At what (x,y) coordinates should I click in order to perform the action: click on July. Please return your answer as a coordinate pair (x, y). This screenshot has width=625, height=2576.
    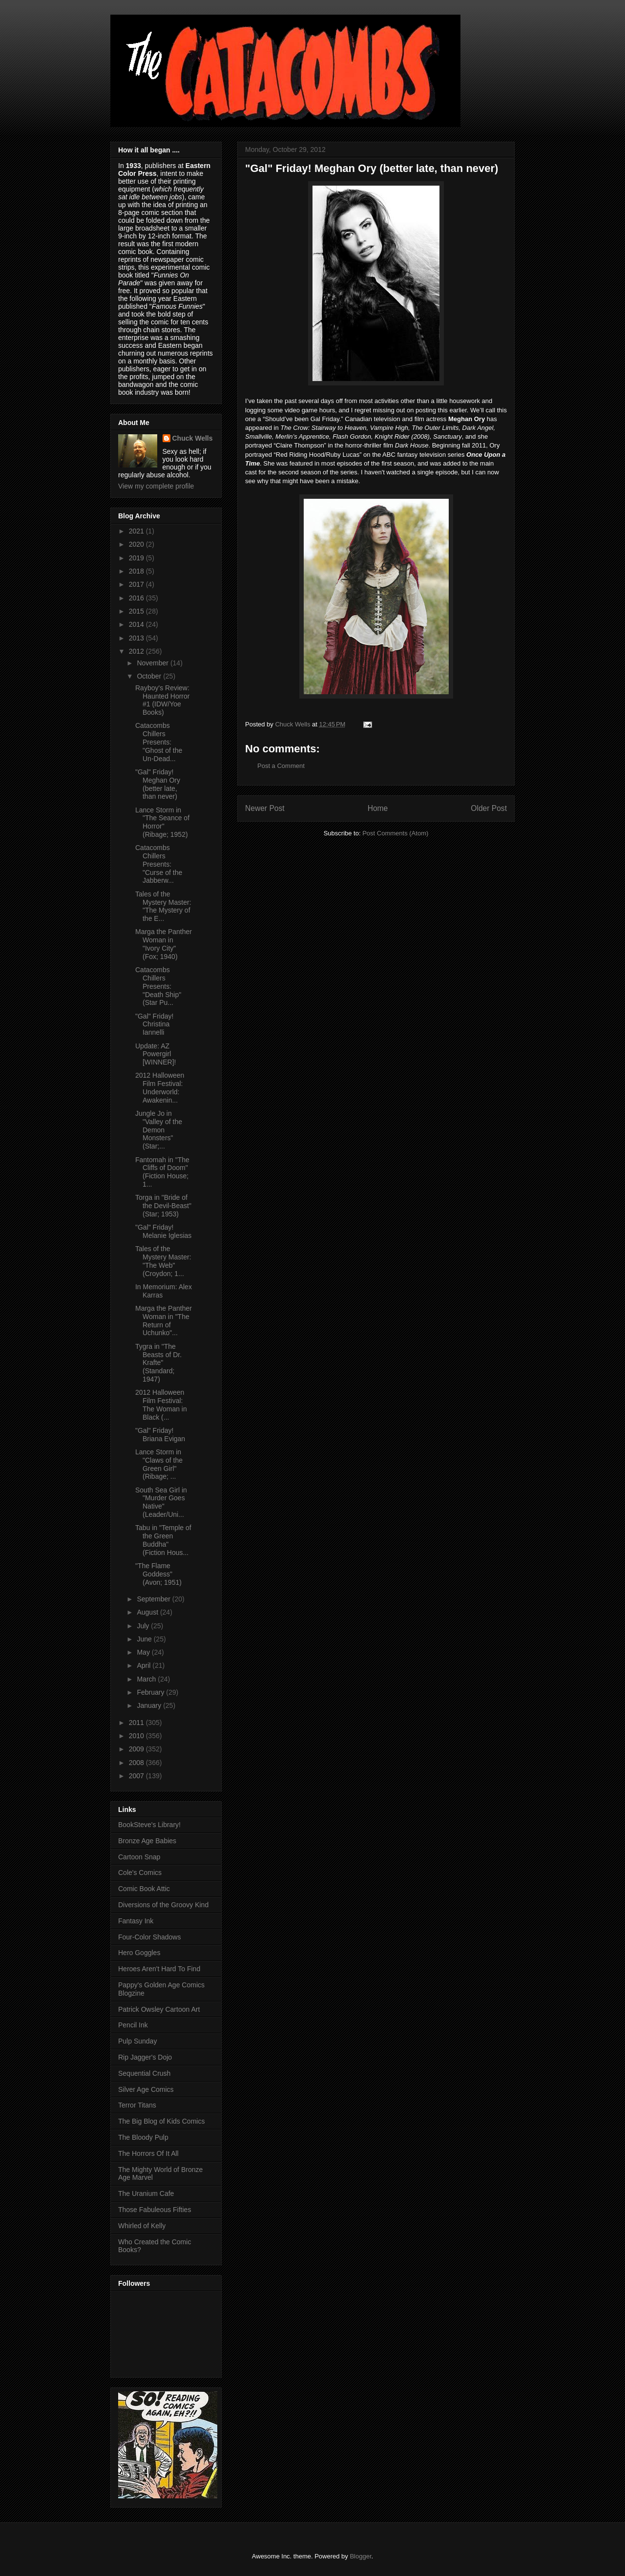
    Looking at the image, I should click on (144, 1626).